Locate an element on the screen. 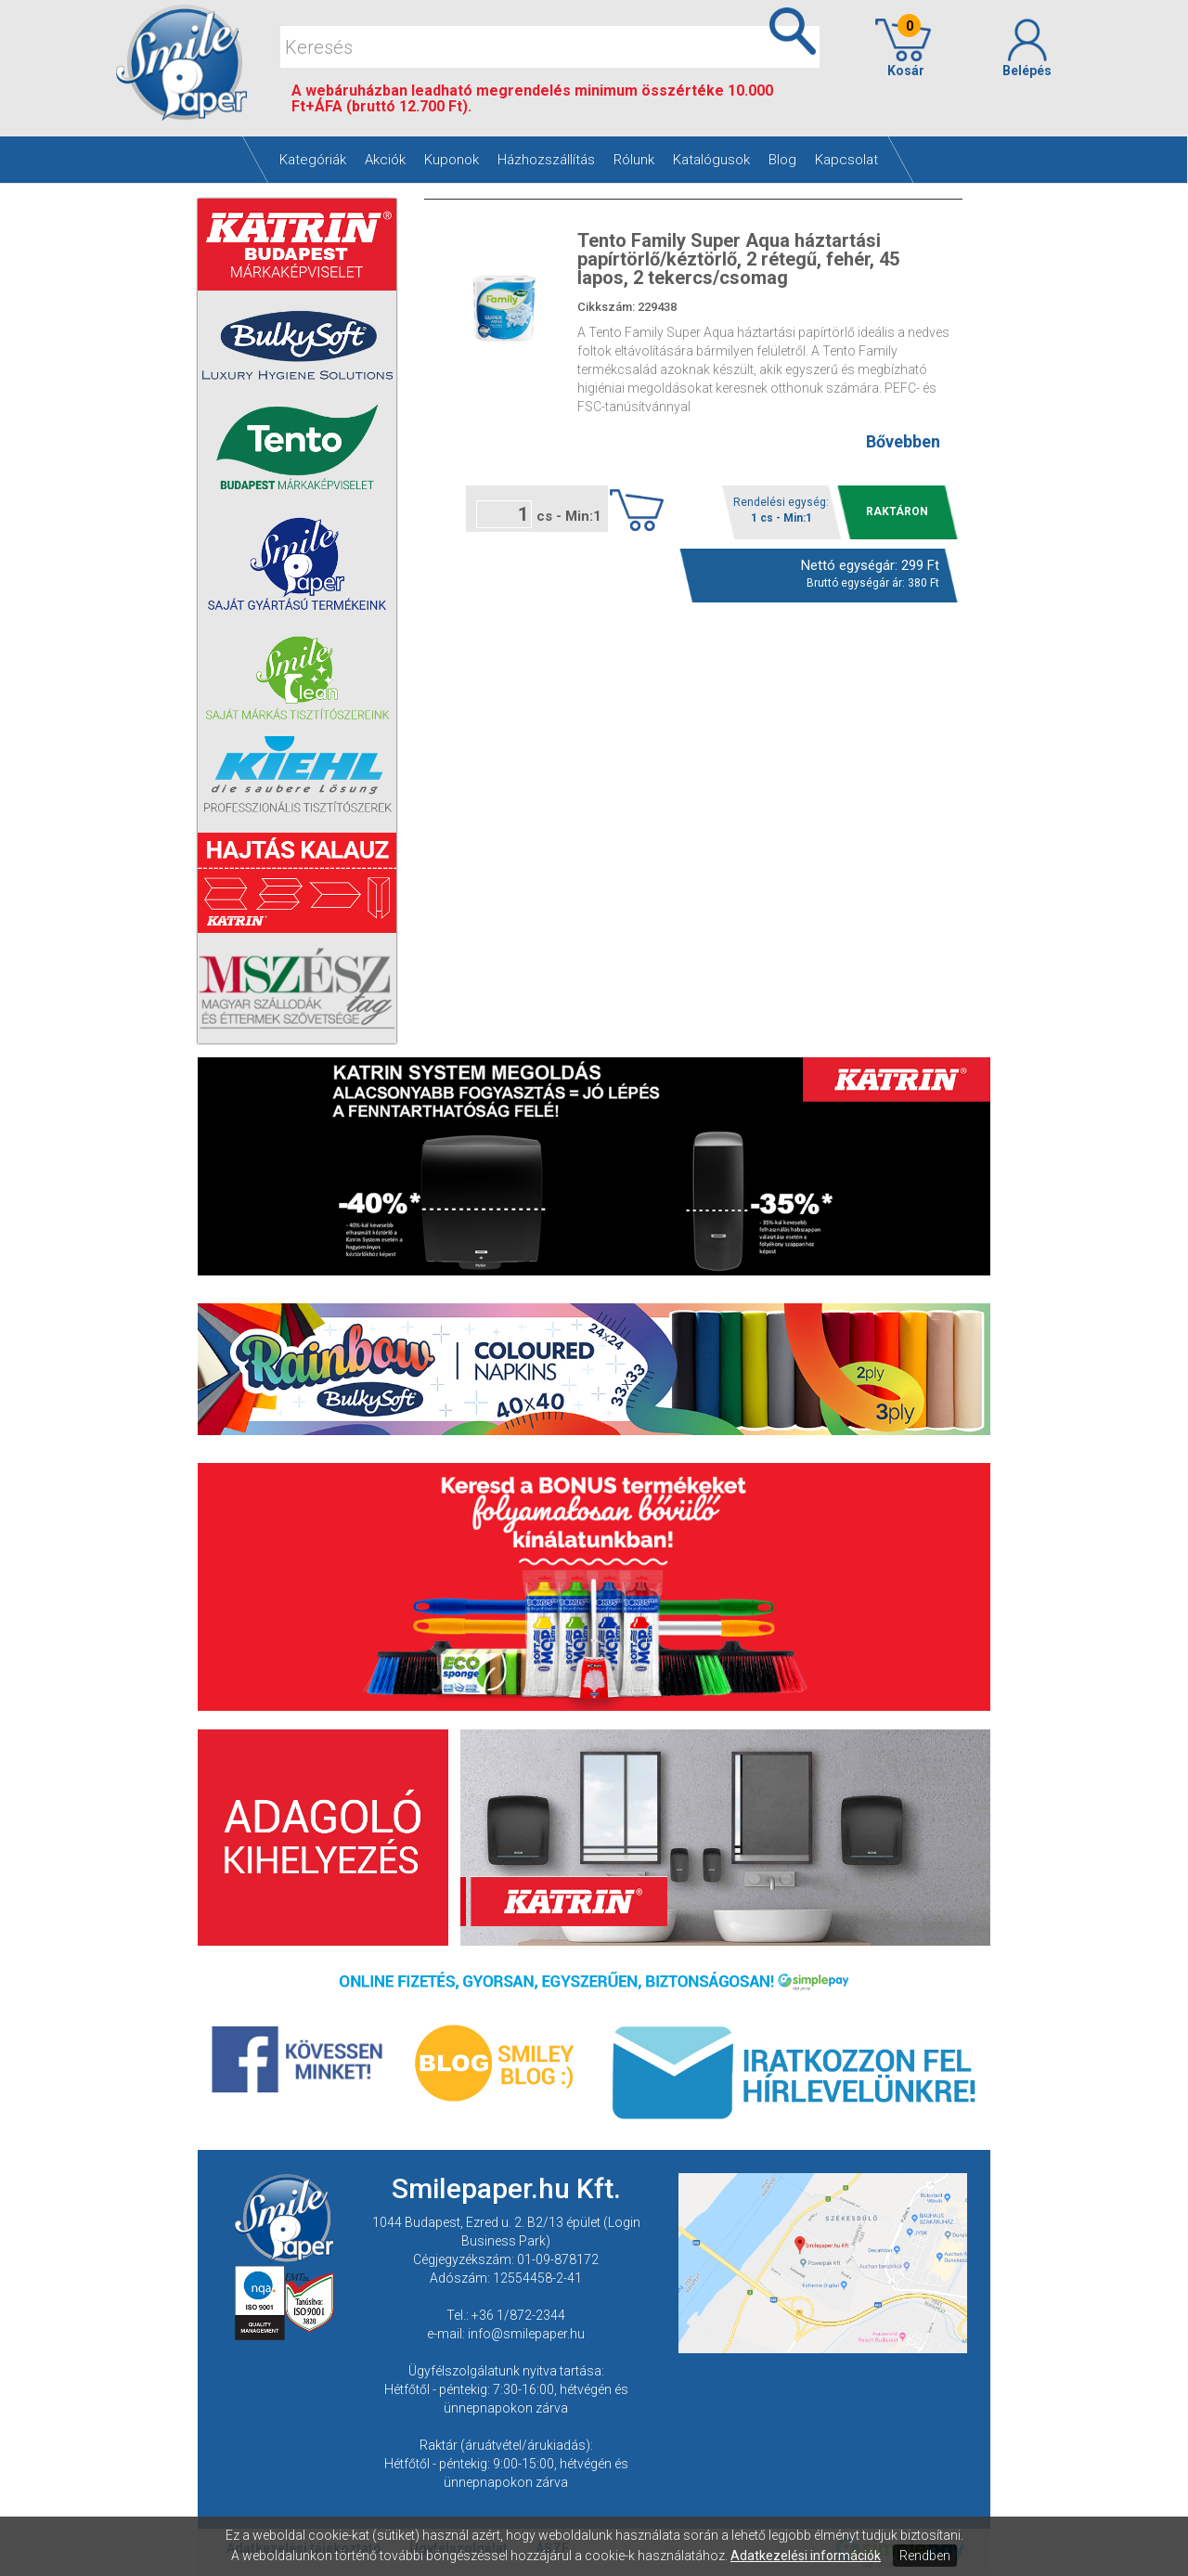 The image size is (1188, 2576). Rendben is located at coordinates (924, 2555).